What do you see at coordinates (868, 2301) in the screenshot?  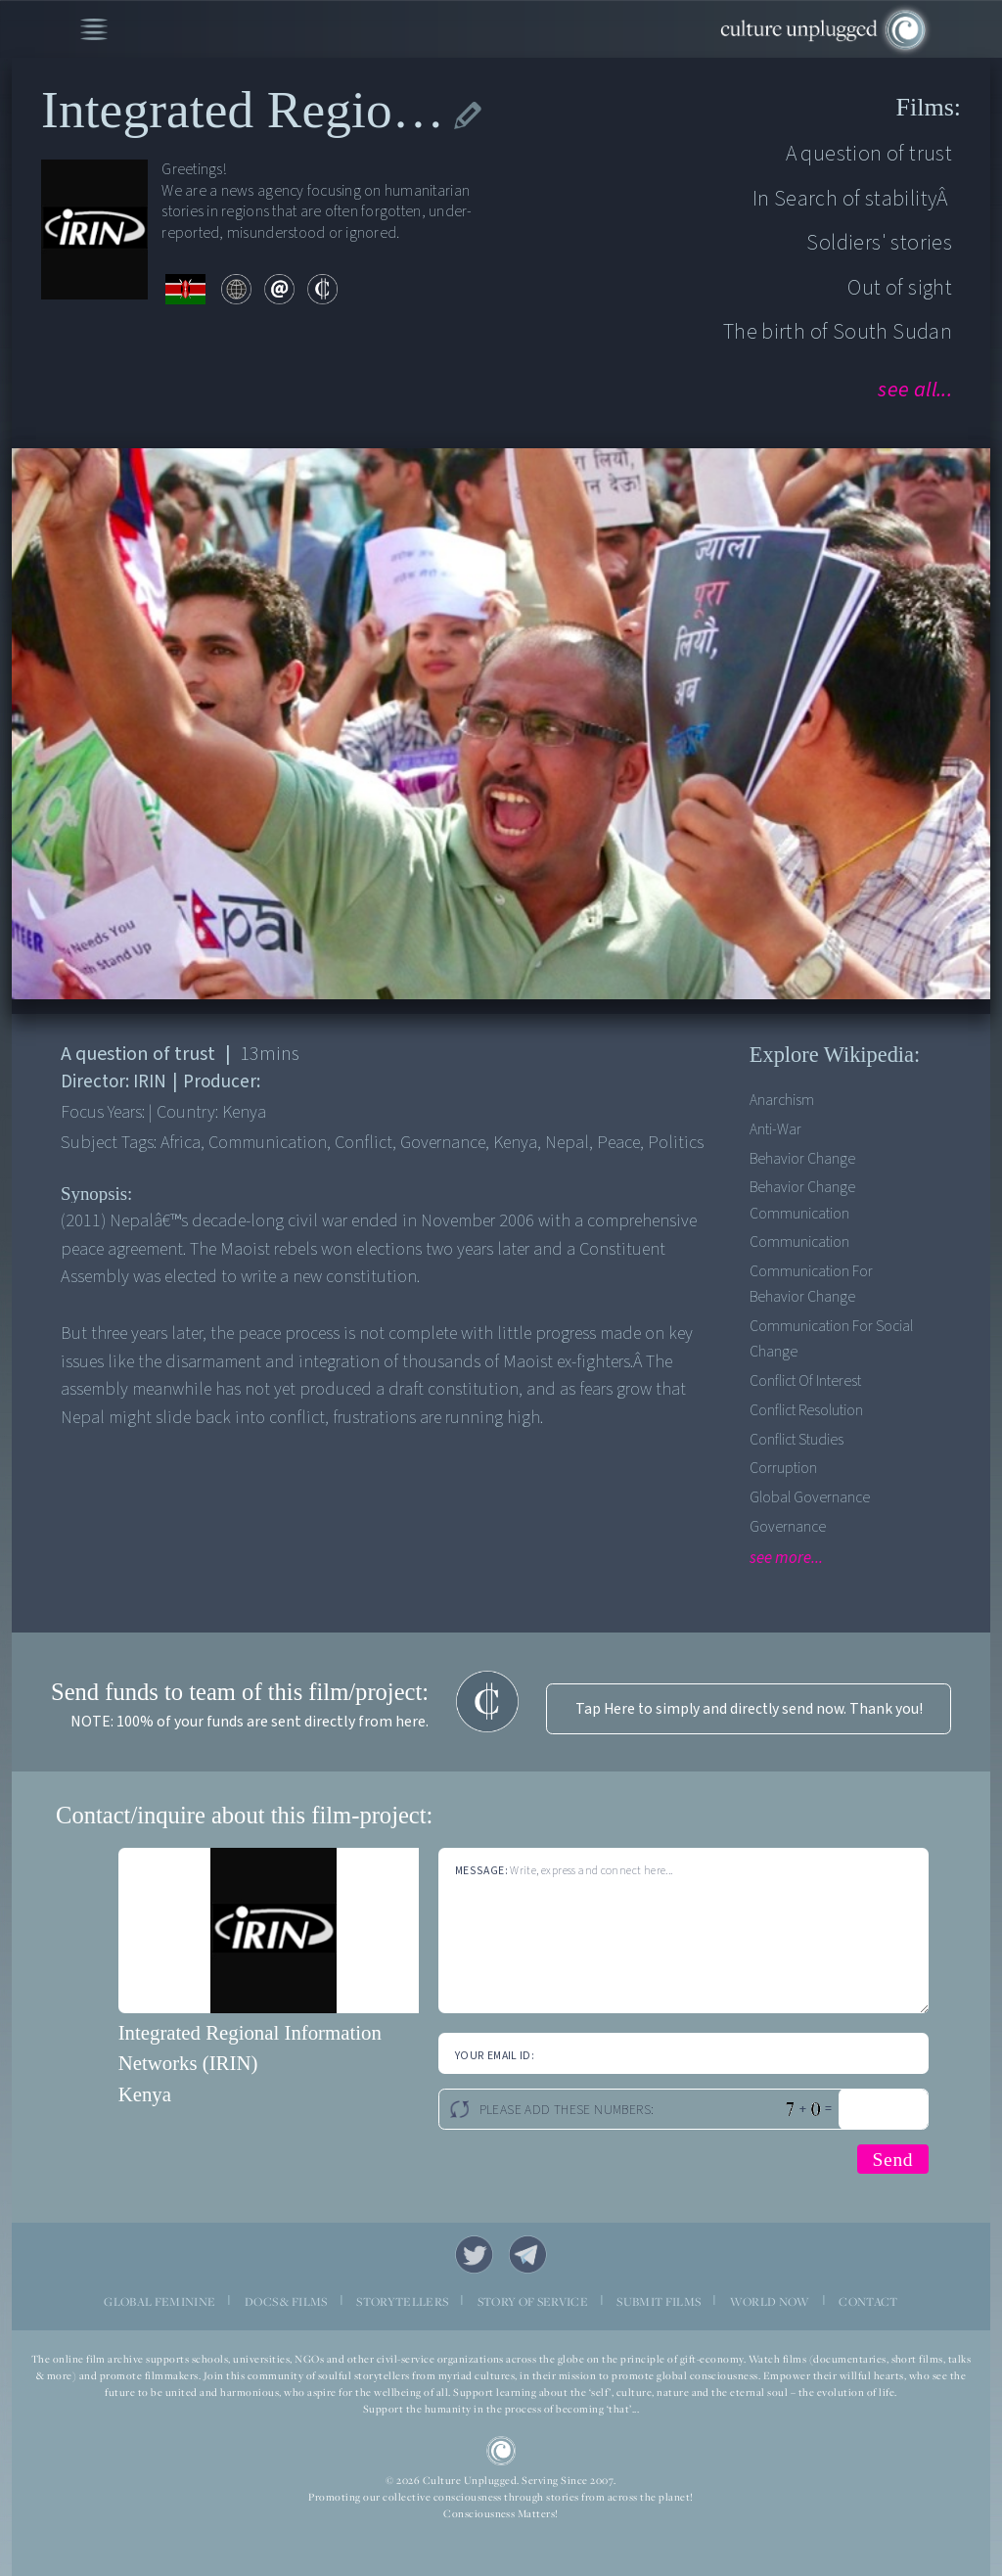 I see `CONTACT` at bounding box center [868, 2301].